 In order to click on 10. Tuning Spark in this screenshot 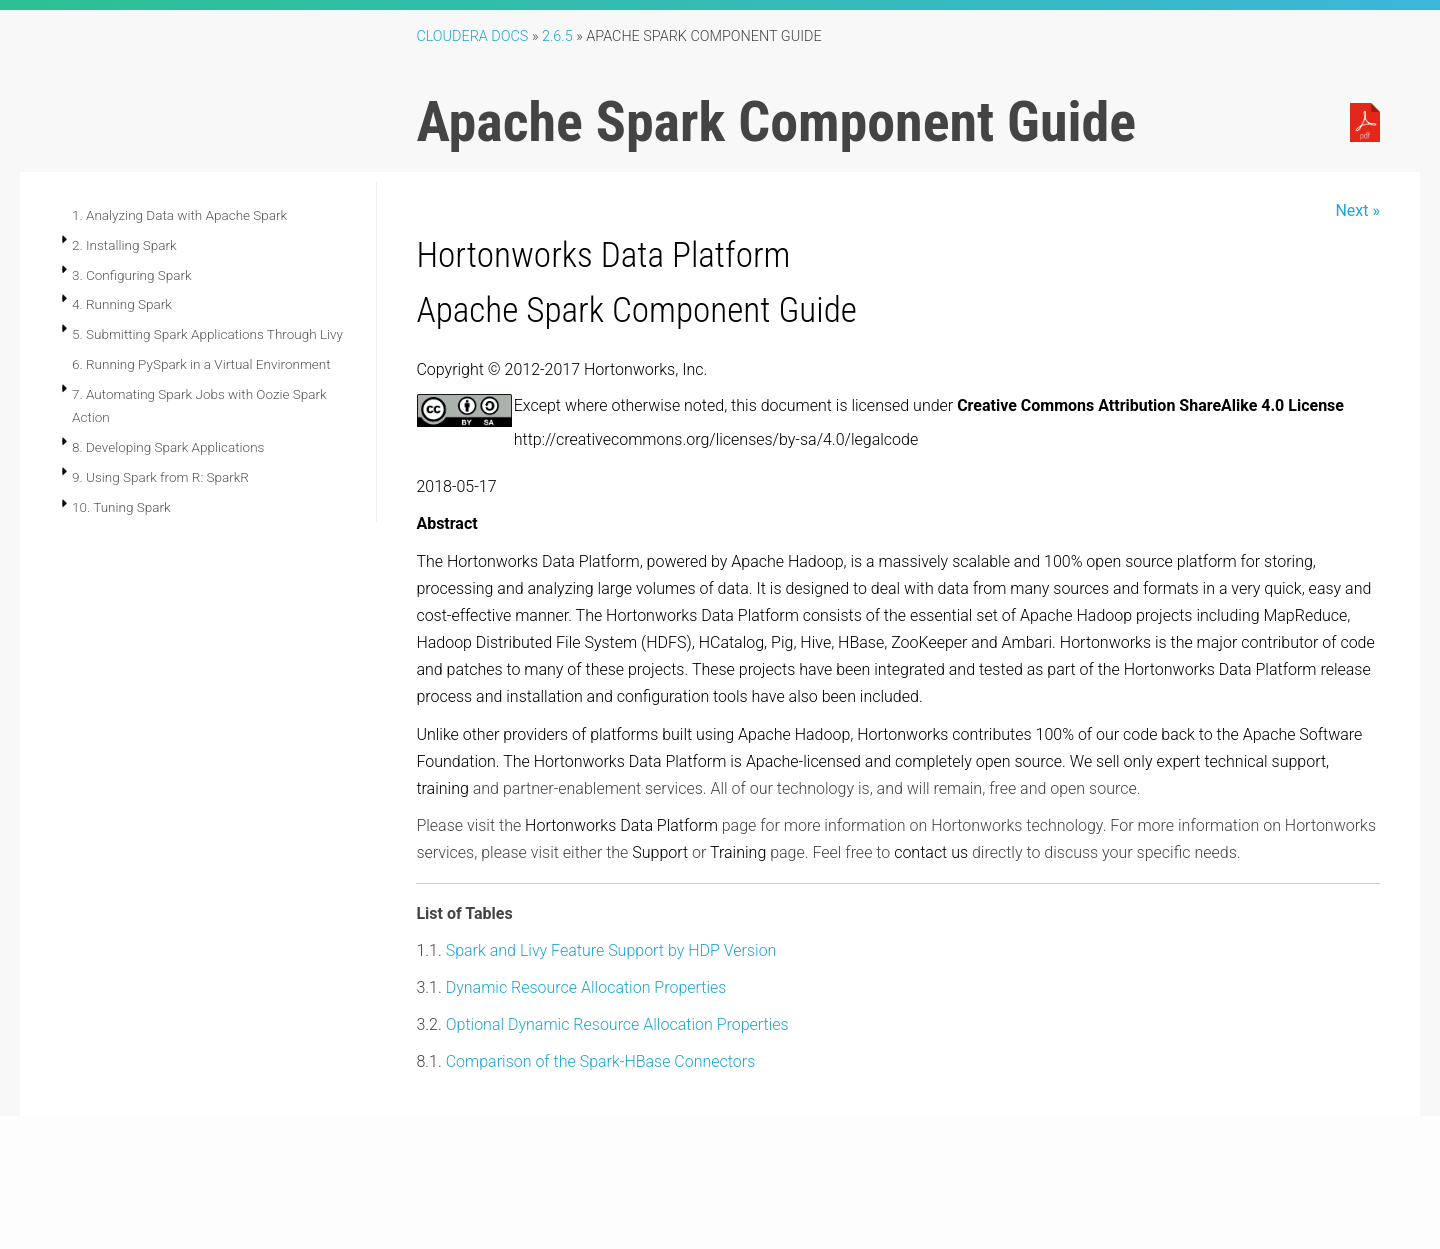, I will do `click(121, 507)`.